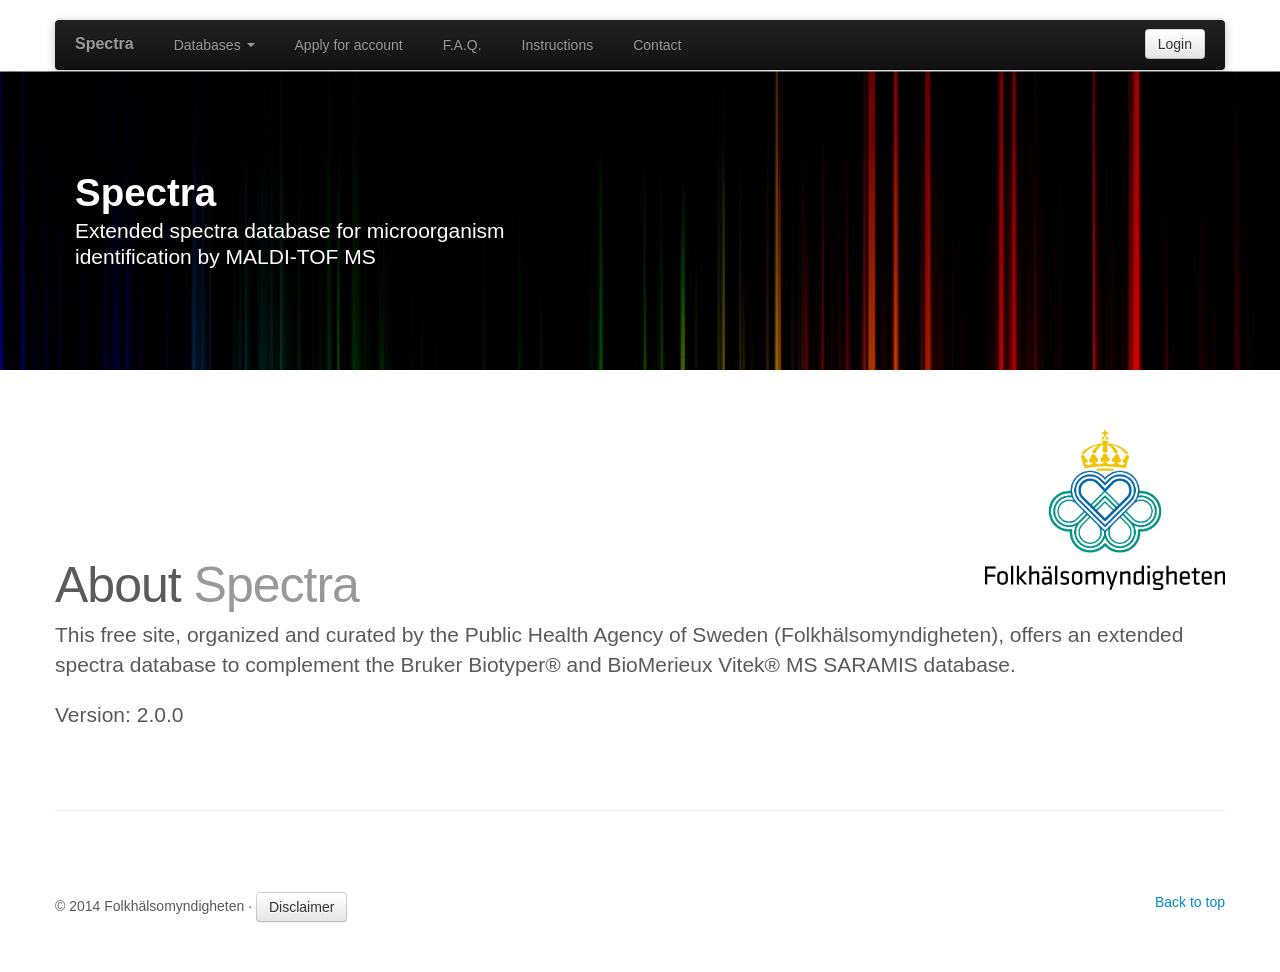 The image size is (1280, 972). Describe the element at coordinates (1175, 44) in the screenshot. I see `Login` at that location.